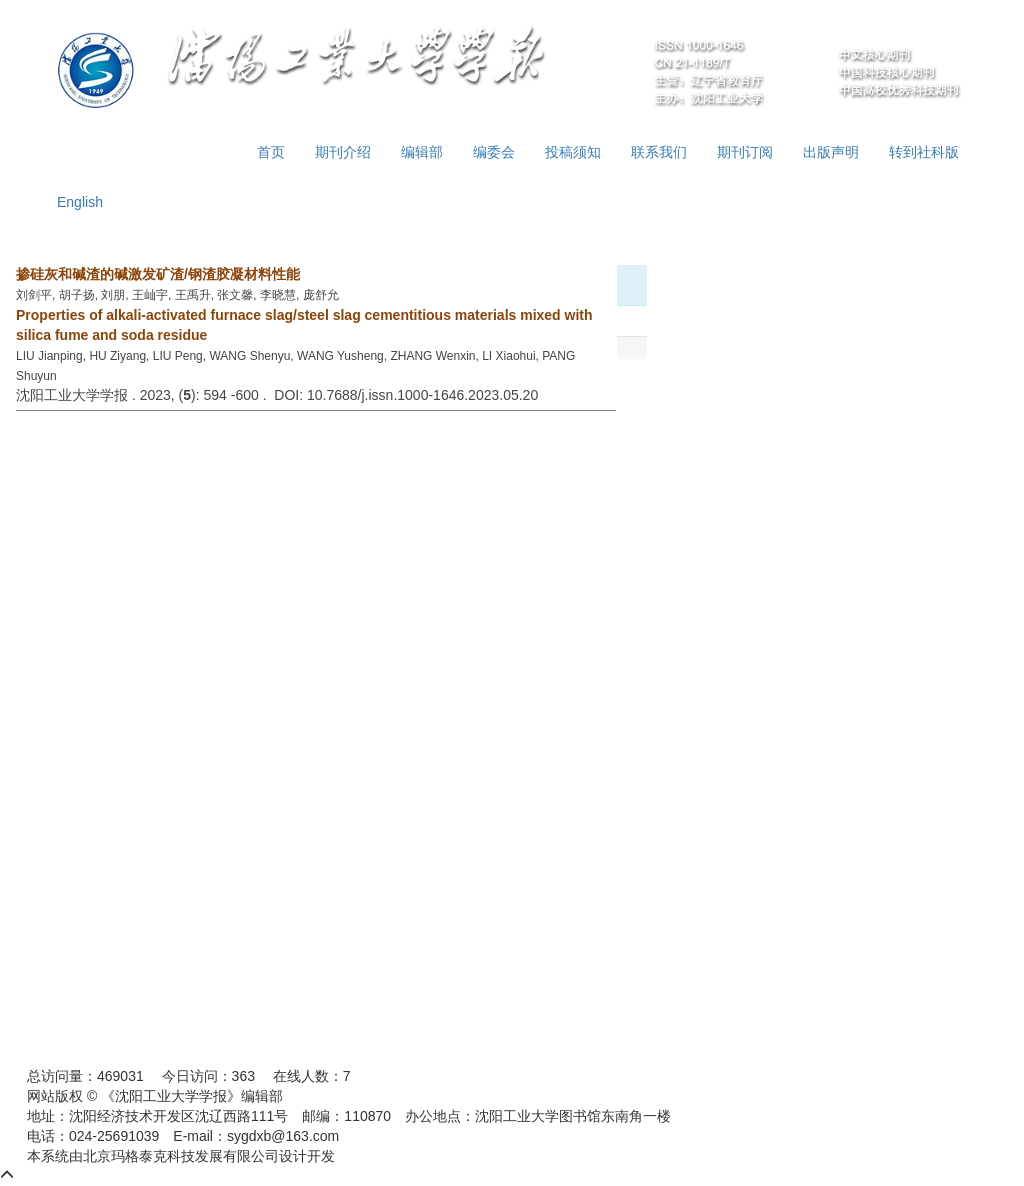 The height and width of the screenshot is (1186, 1024). I want to click on 期刊订阅, so click(745, 152).